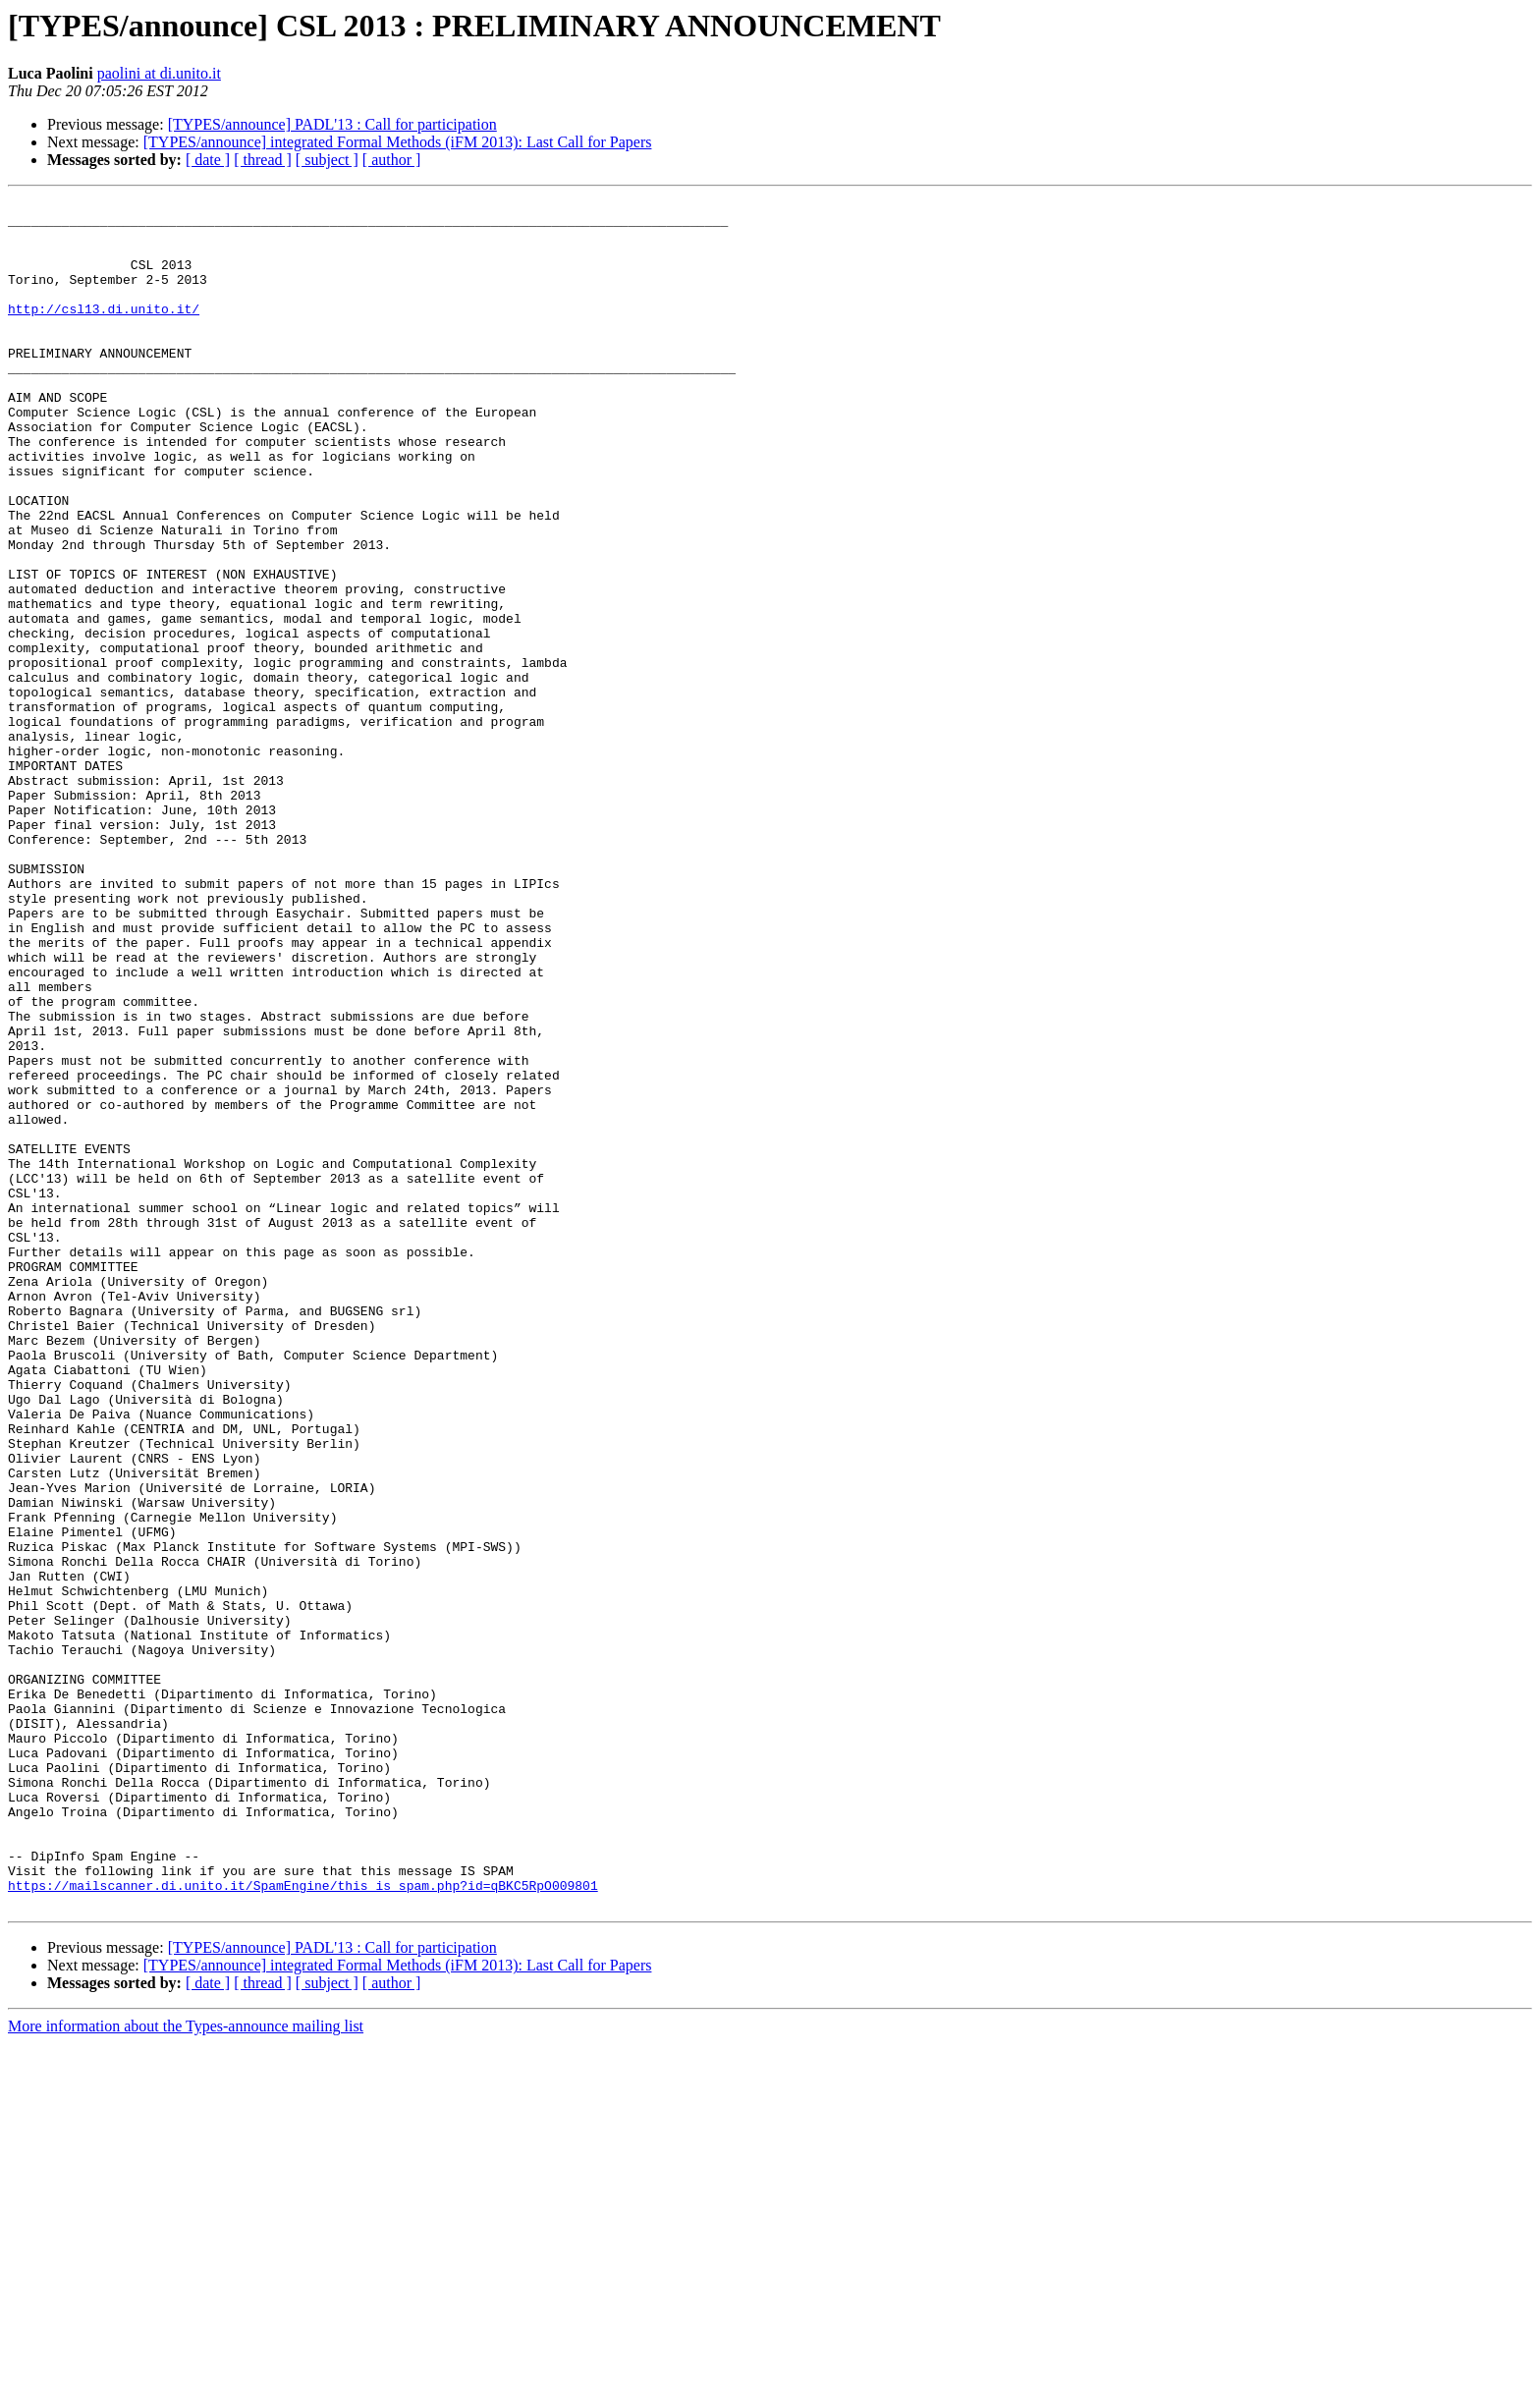  Describe the element at coordinates (185, 2367) in the screenshot. I see `More information about the Types-announce mailing list` at that location.